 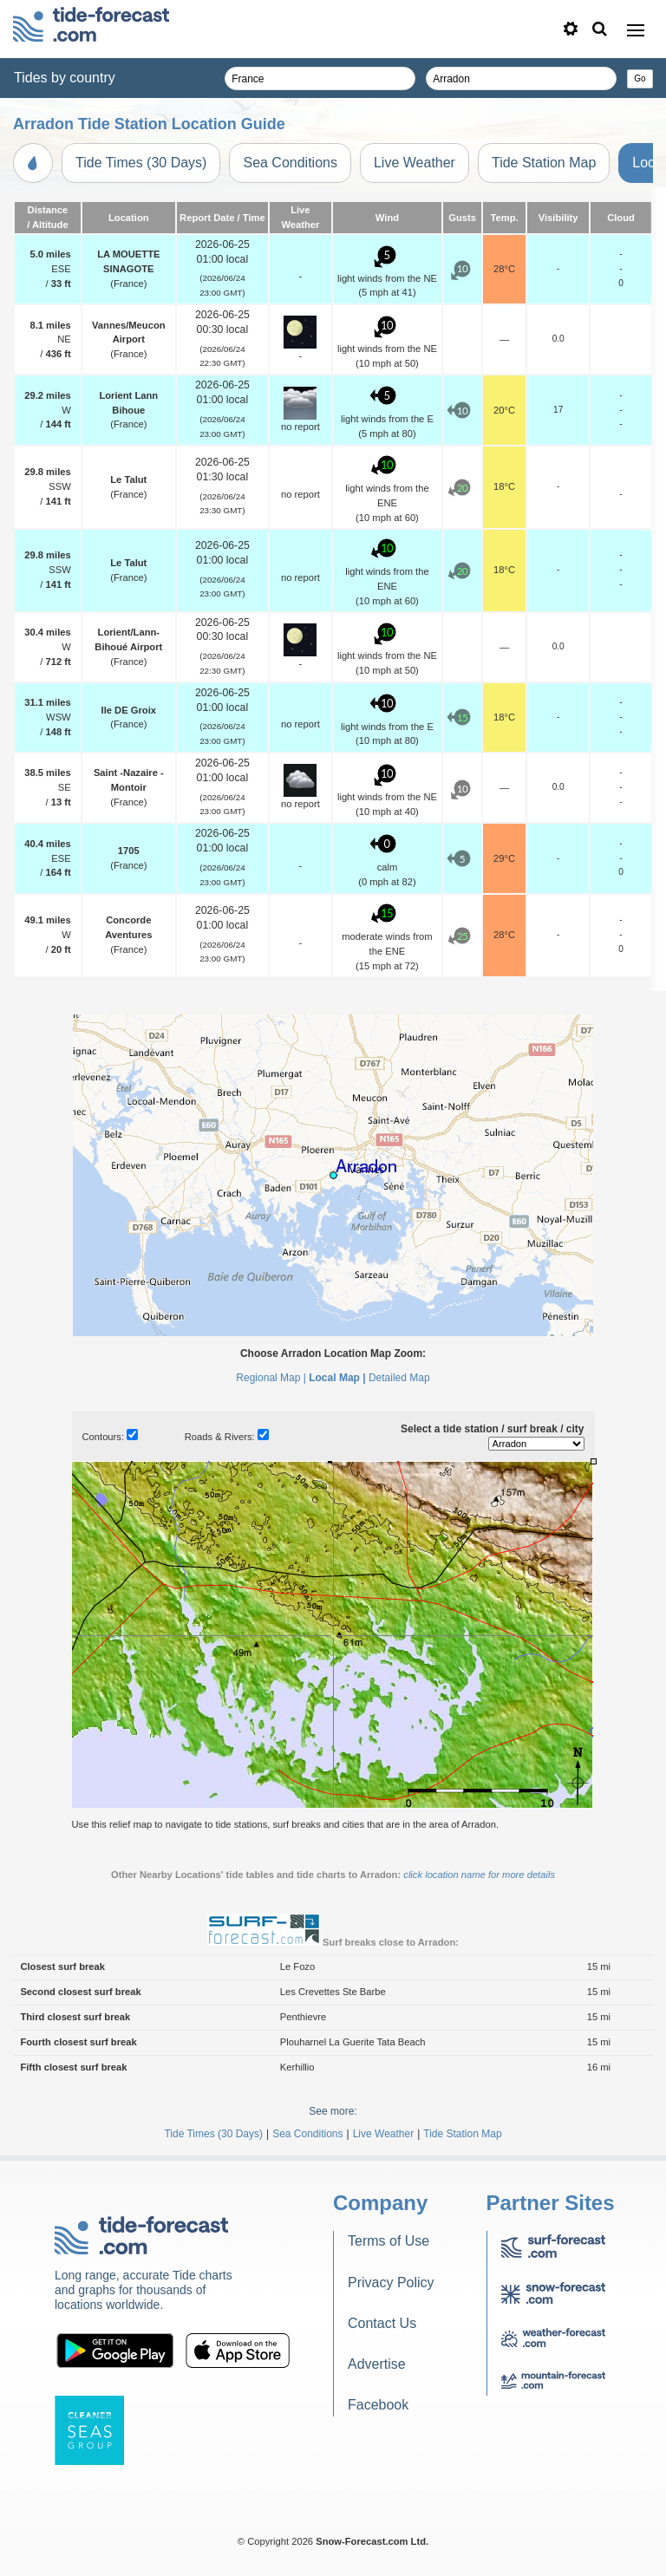 What do you see at coordinates (140, 162) in the screenshot?
I see `Tide Times (30 Days)` at bounding box center [140, 162].